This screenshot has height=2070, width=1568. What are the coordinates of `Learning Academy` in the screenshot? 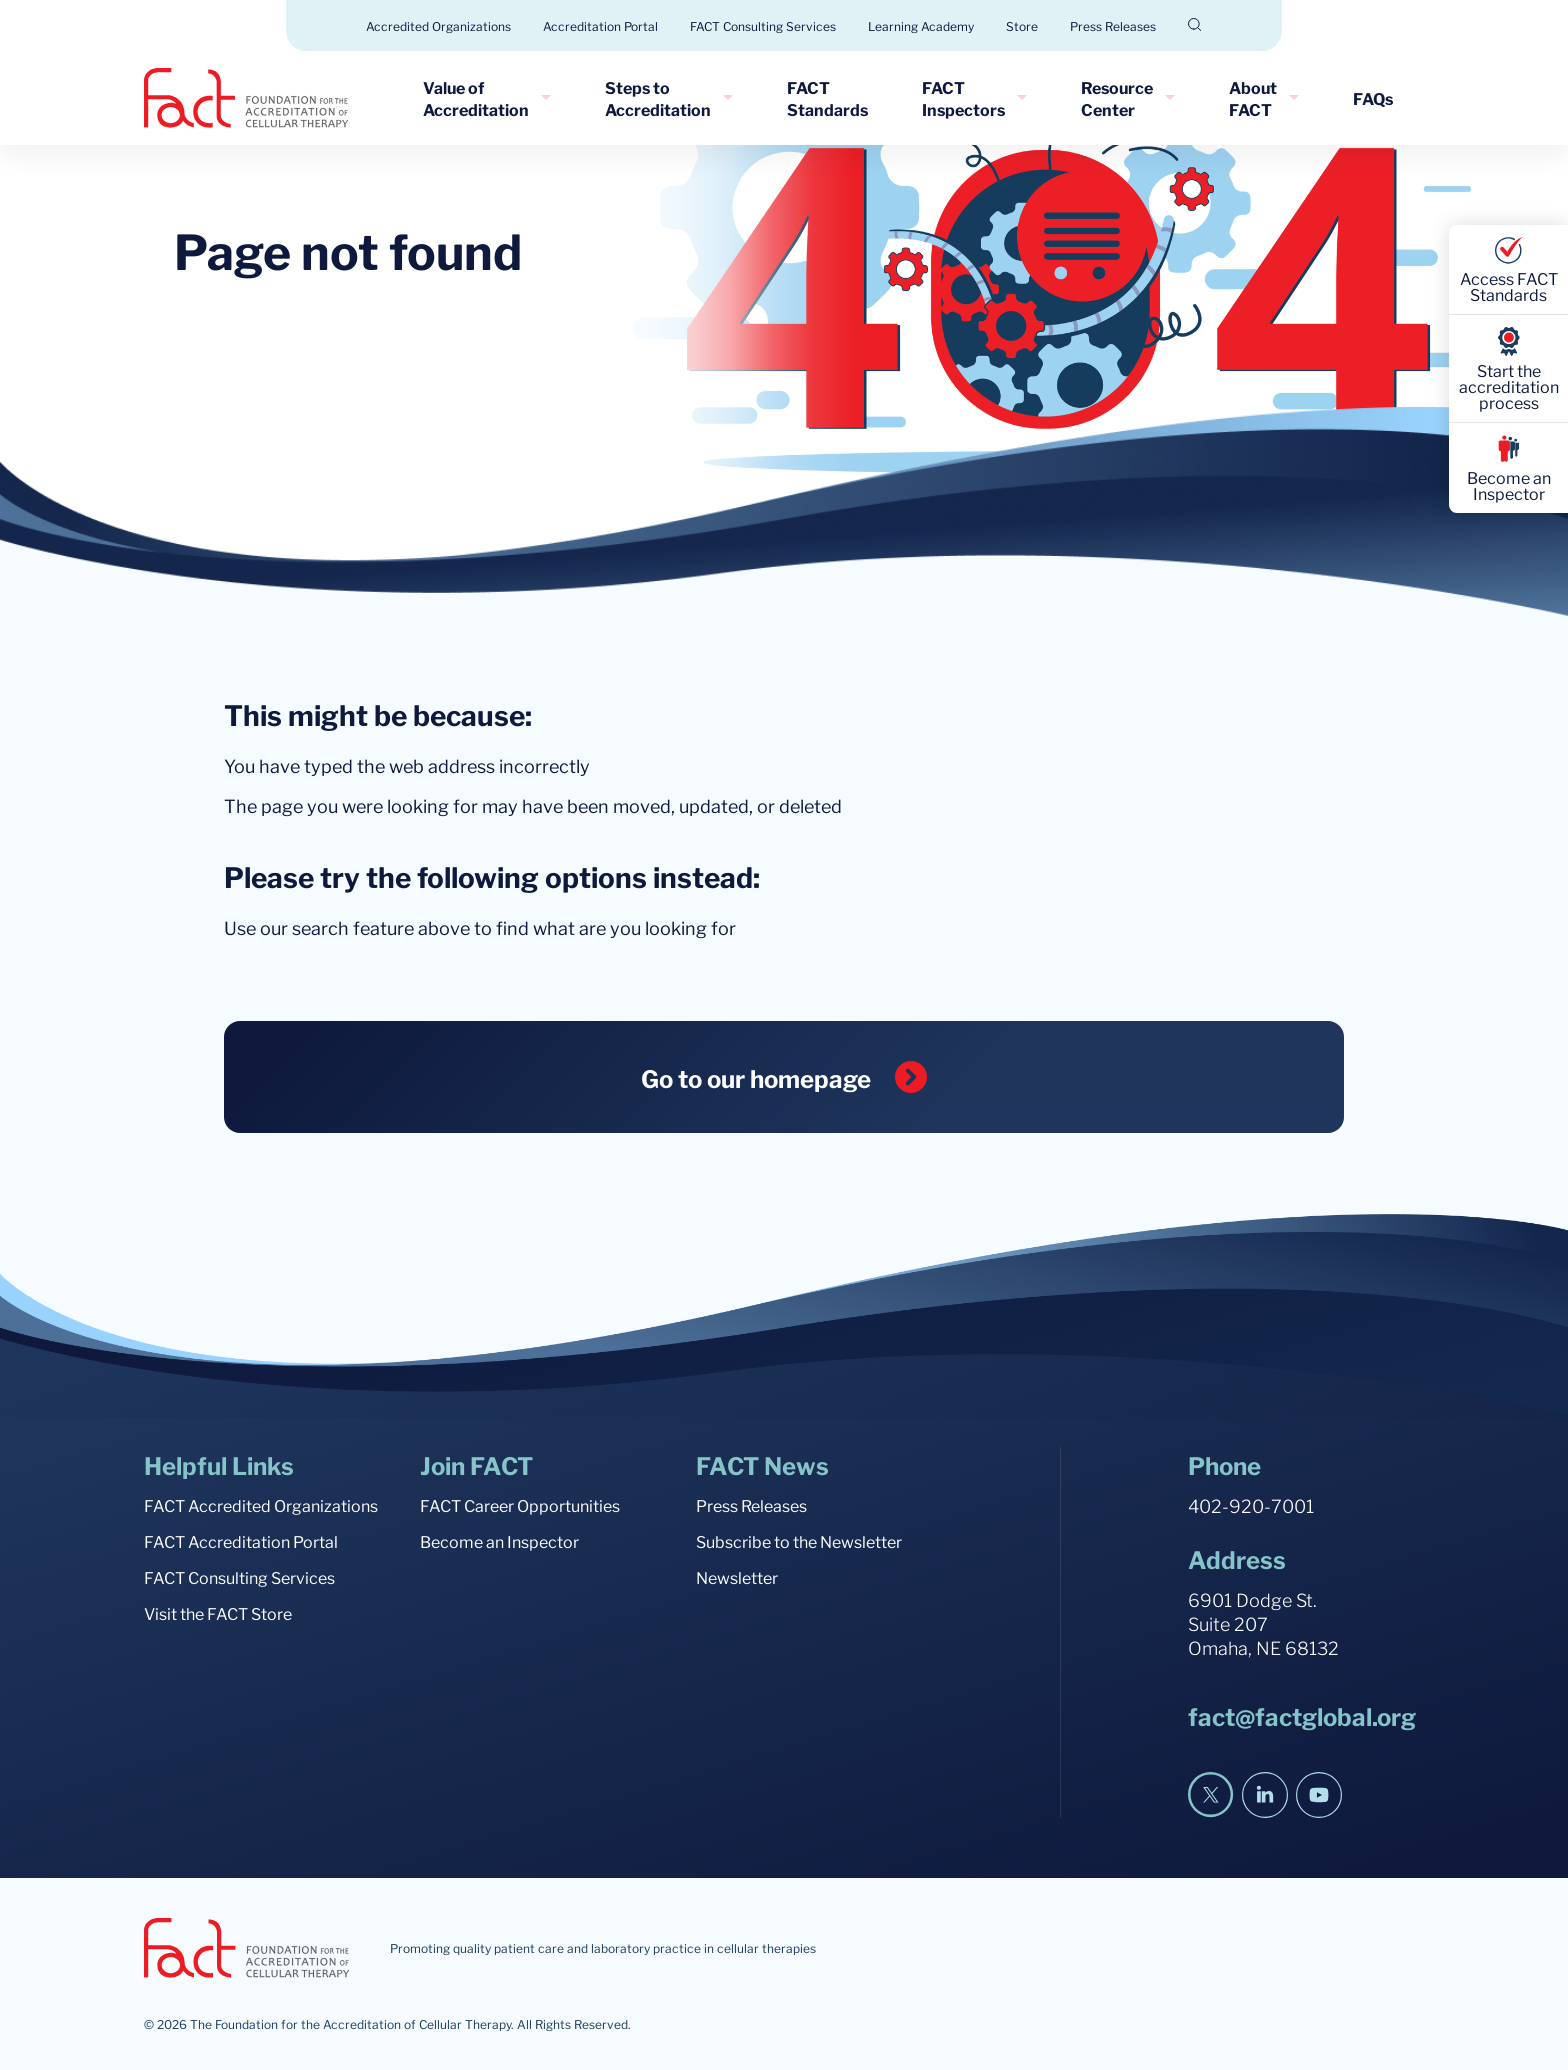 It's located at (921, 25).